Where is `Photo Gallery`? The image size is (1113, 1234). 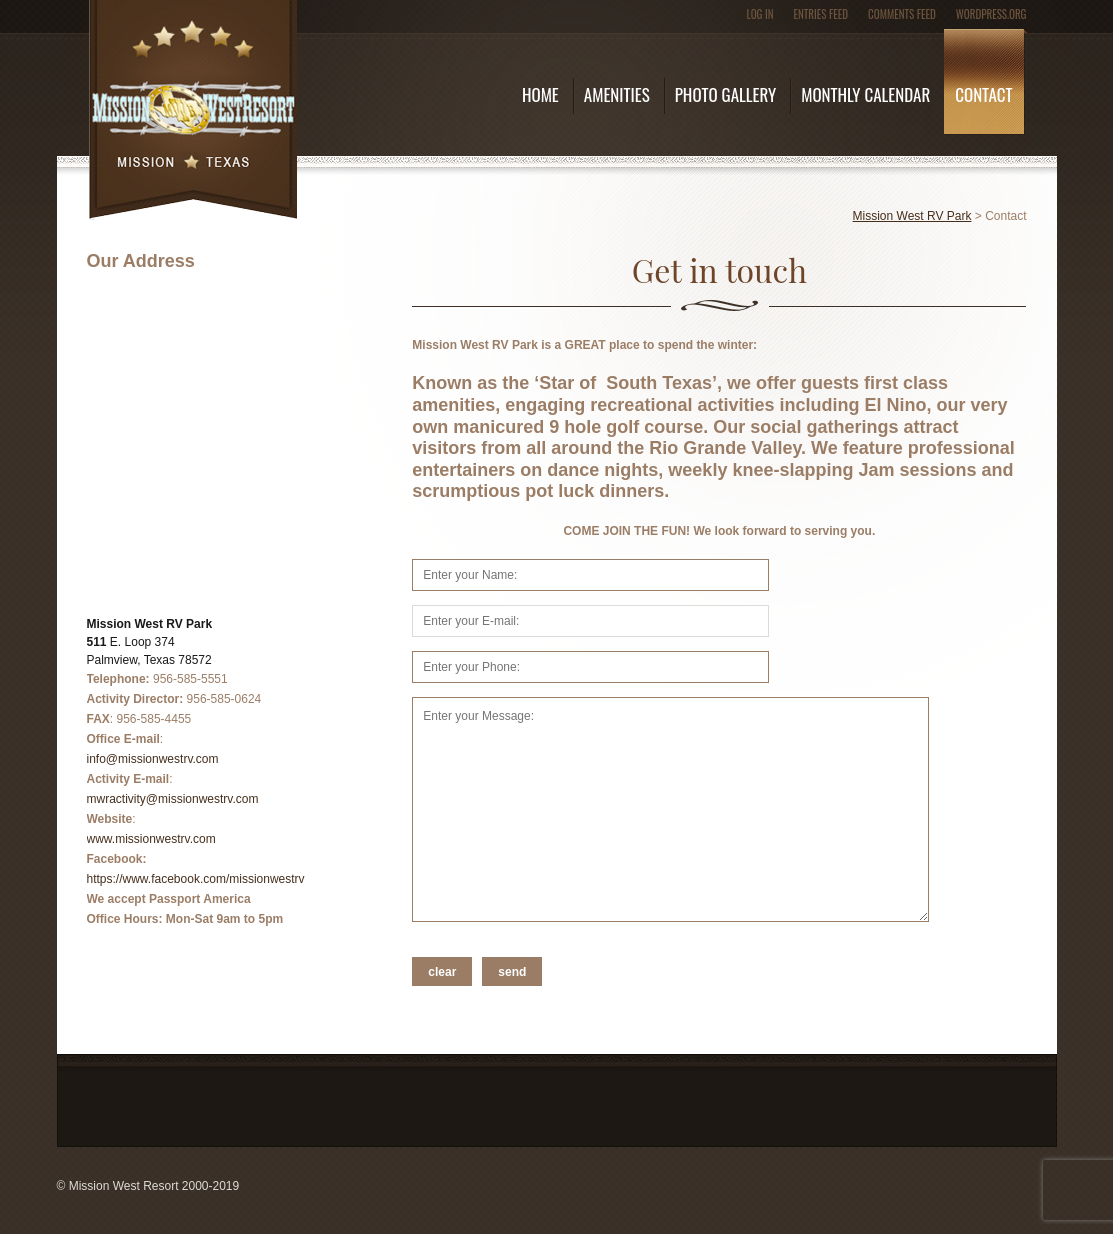 Photo Gallery is located at coordinates (725, 94).